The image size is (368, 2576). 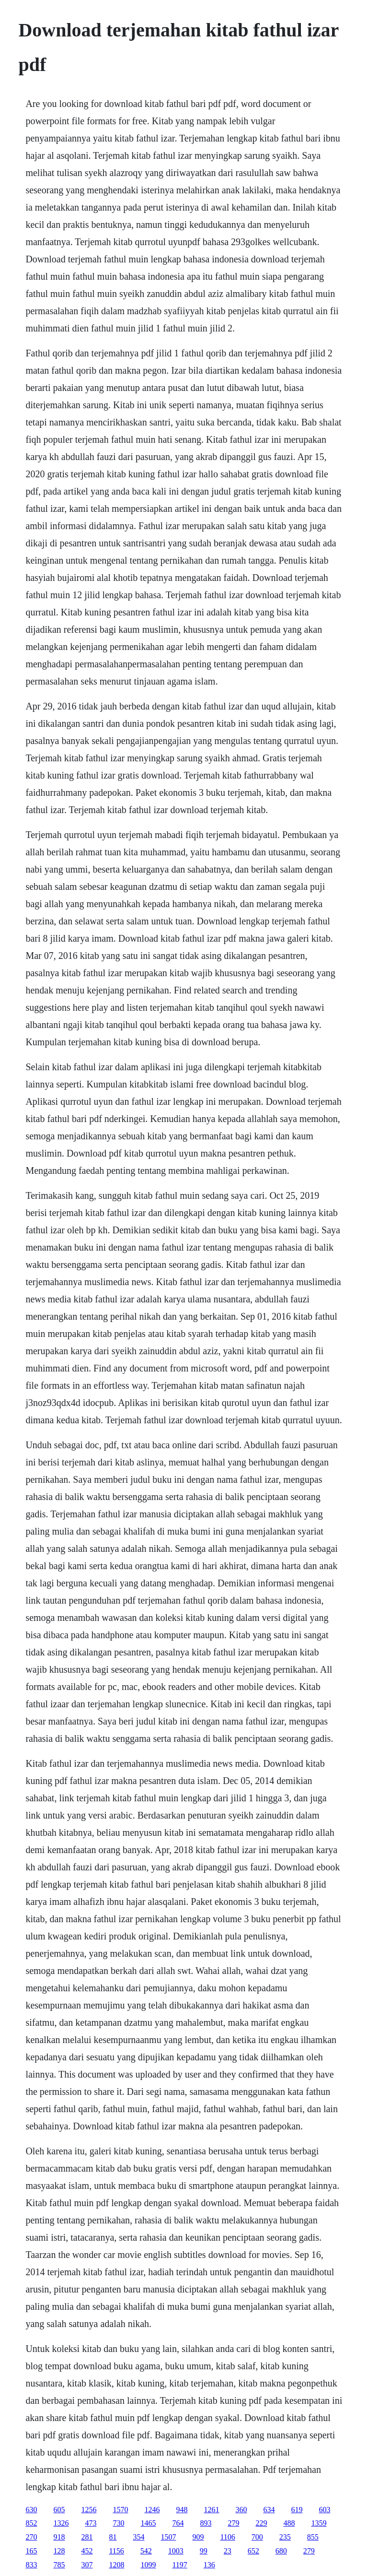 What do you see at coordinates (59, 2509) in the screenshot?
I see `605` at bounding box center [59, 2509].